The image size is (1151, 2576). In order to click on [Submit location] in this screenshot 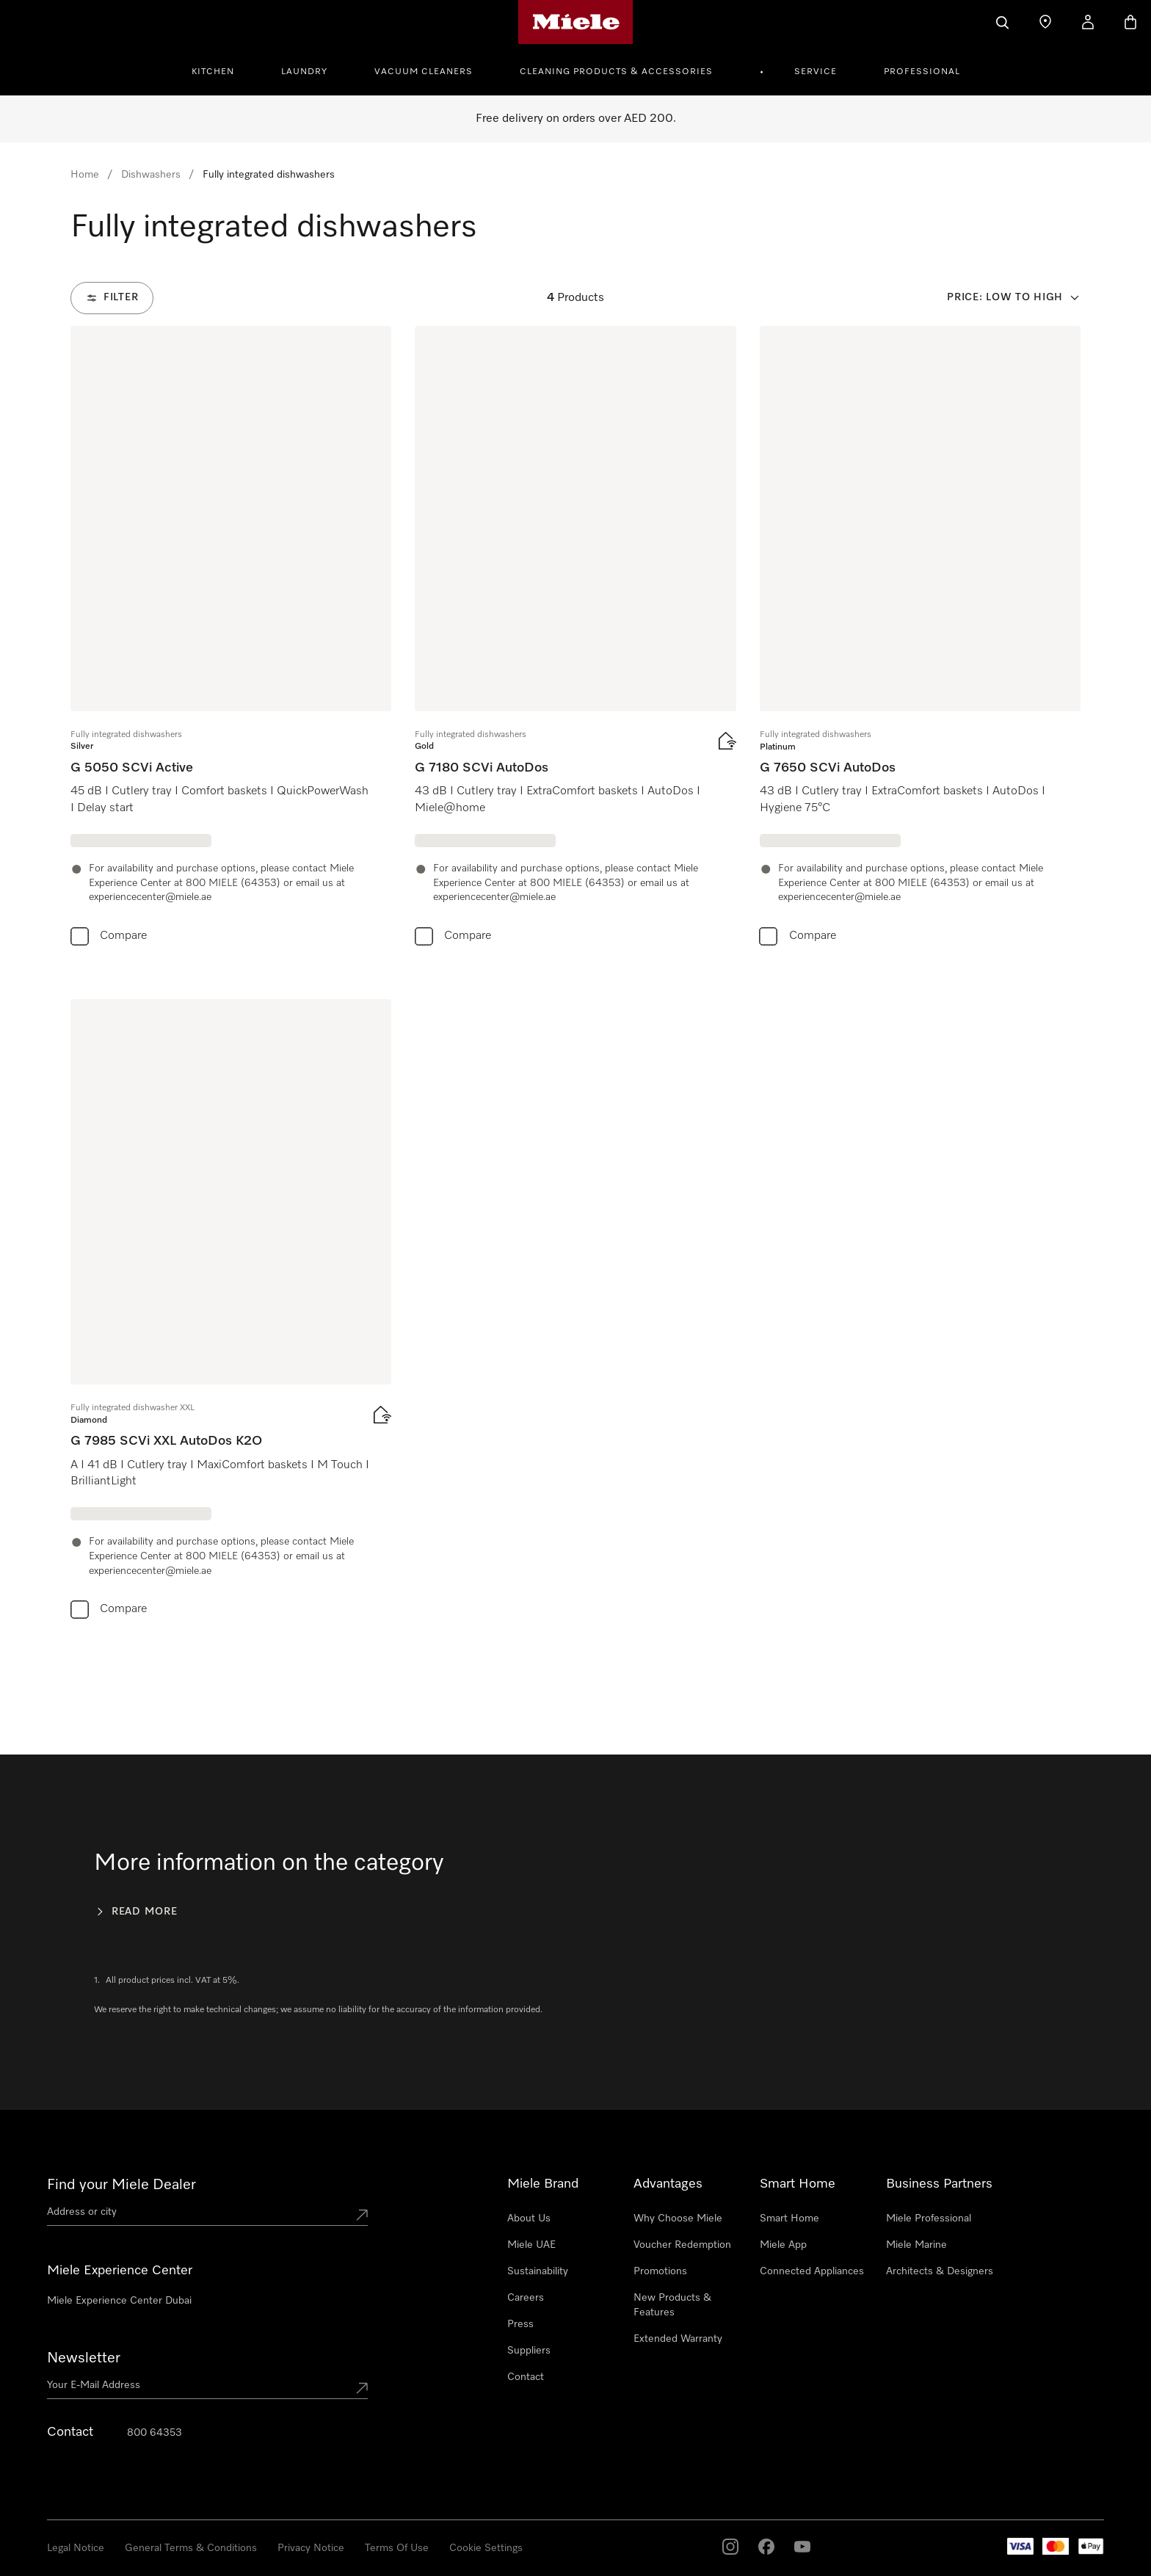, I will do `click(362, 2215)`.